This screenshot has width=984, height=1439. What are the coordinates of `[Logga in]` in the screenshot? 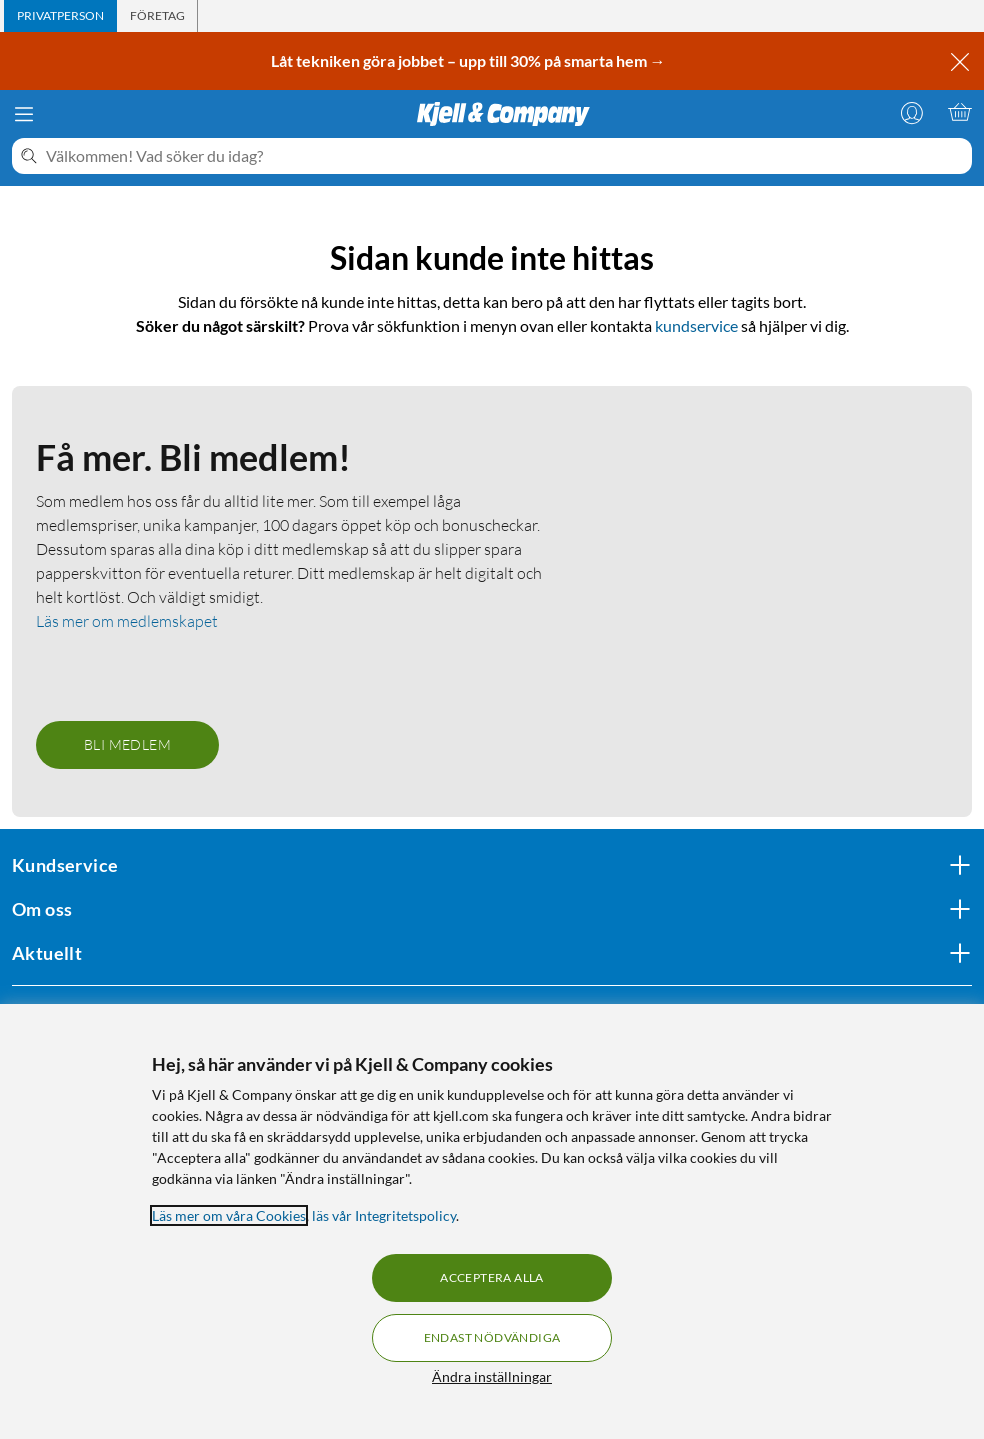 It's located at (912, 112).